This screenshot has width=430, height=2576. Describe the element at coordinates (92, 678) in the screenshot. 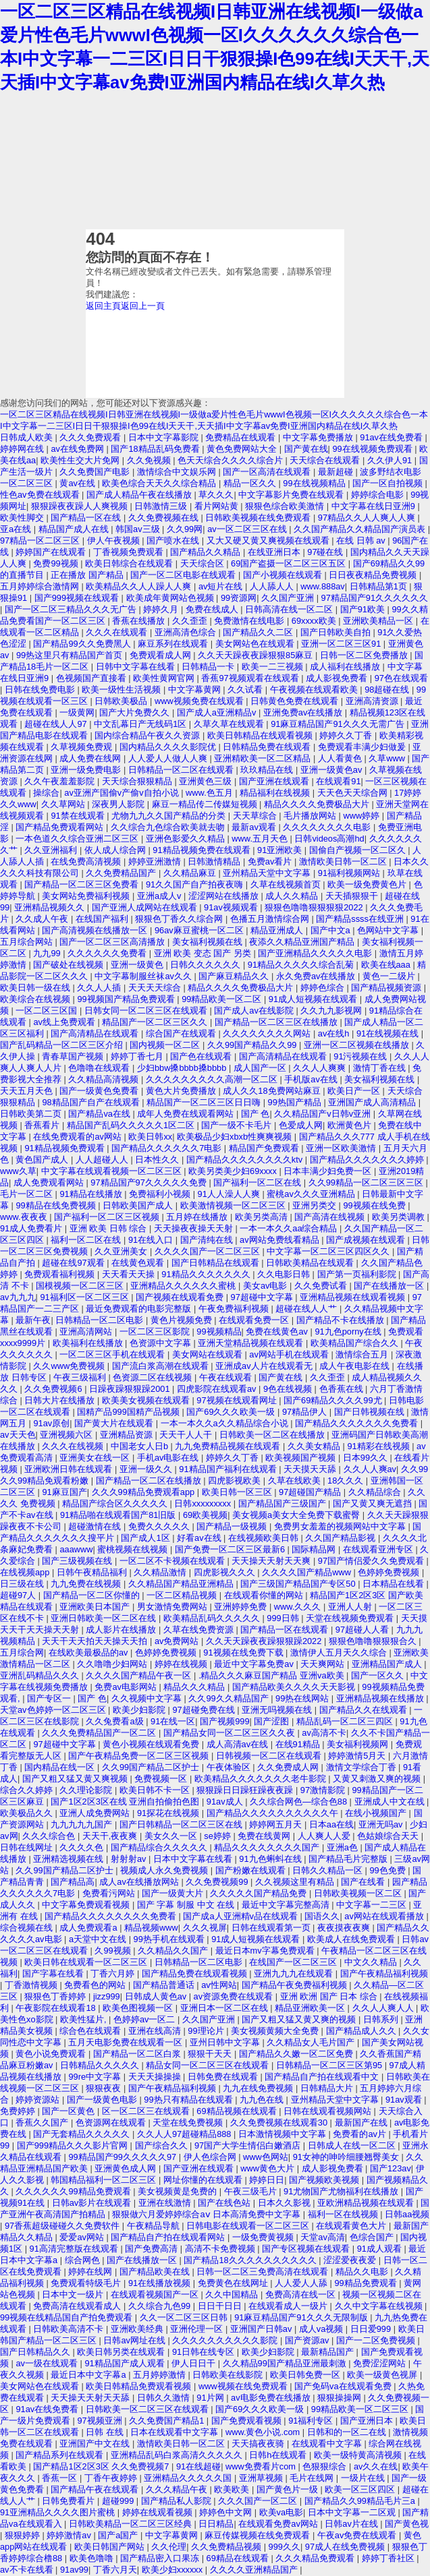

I see `色视频国产直接看` at that location.